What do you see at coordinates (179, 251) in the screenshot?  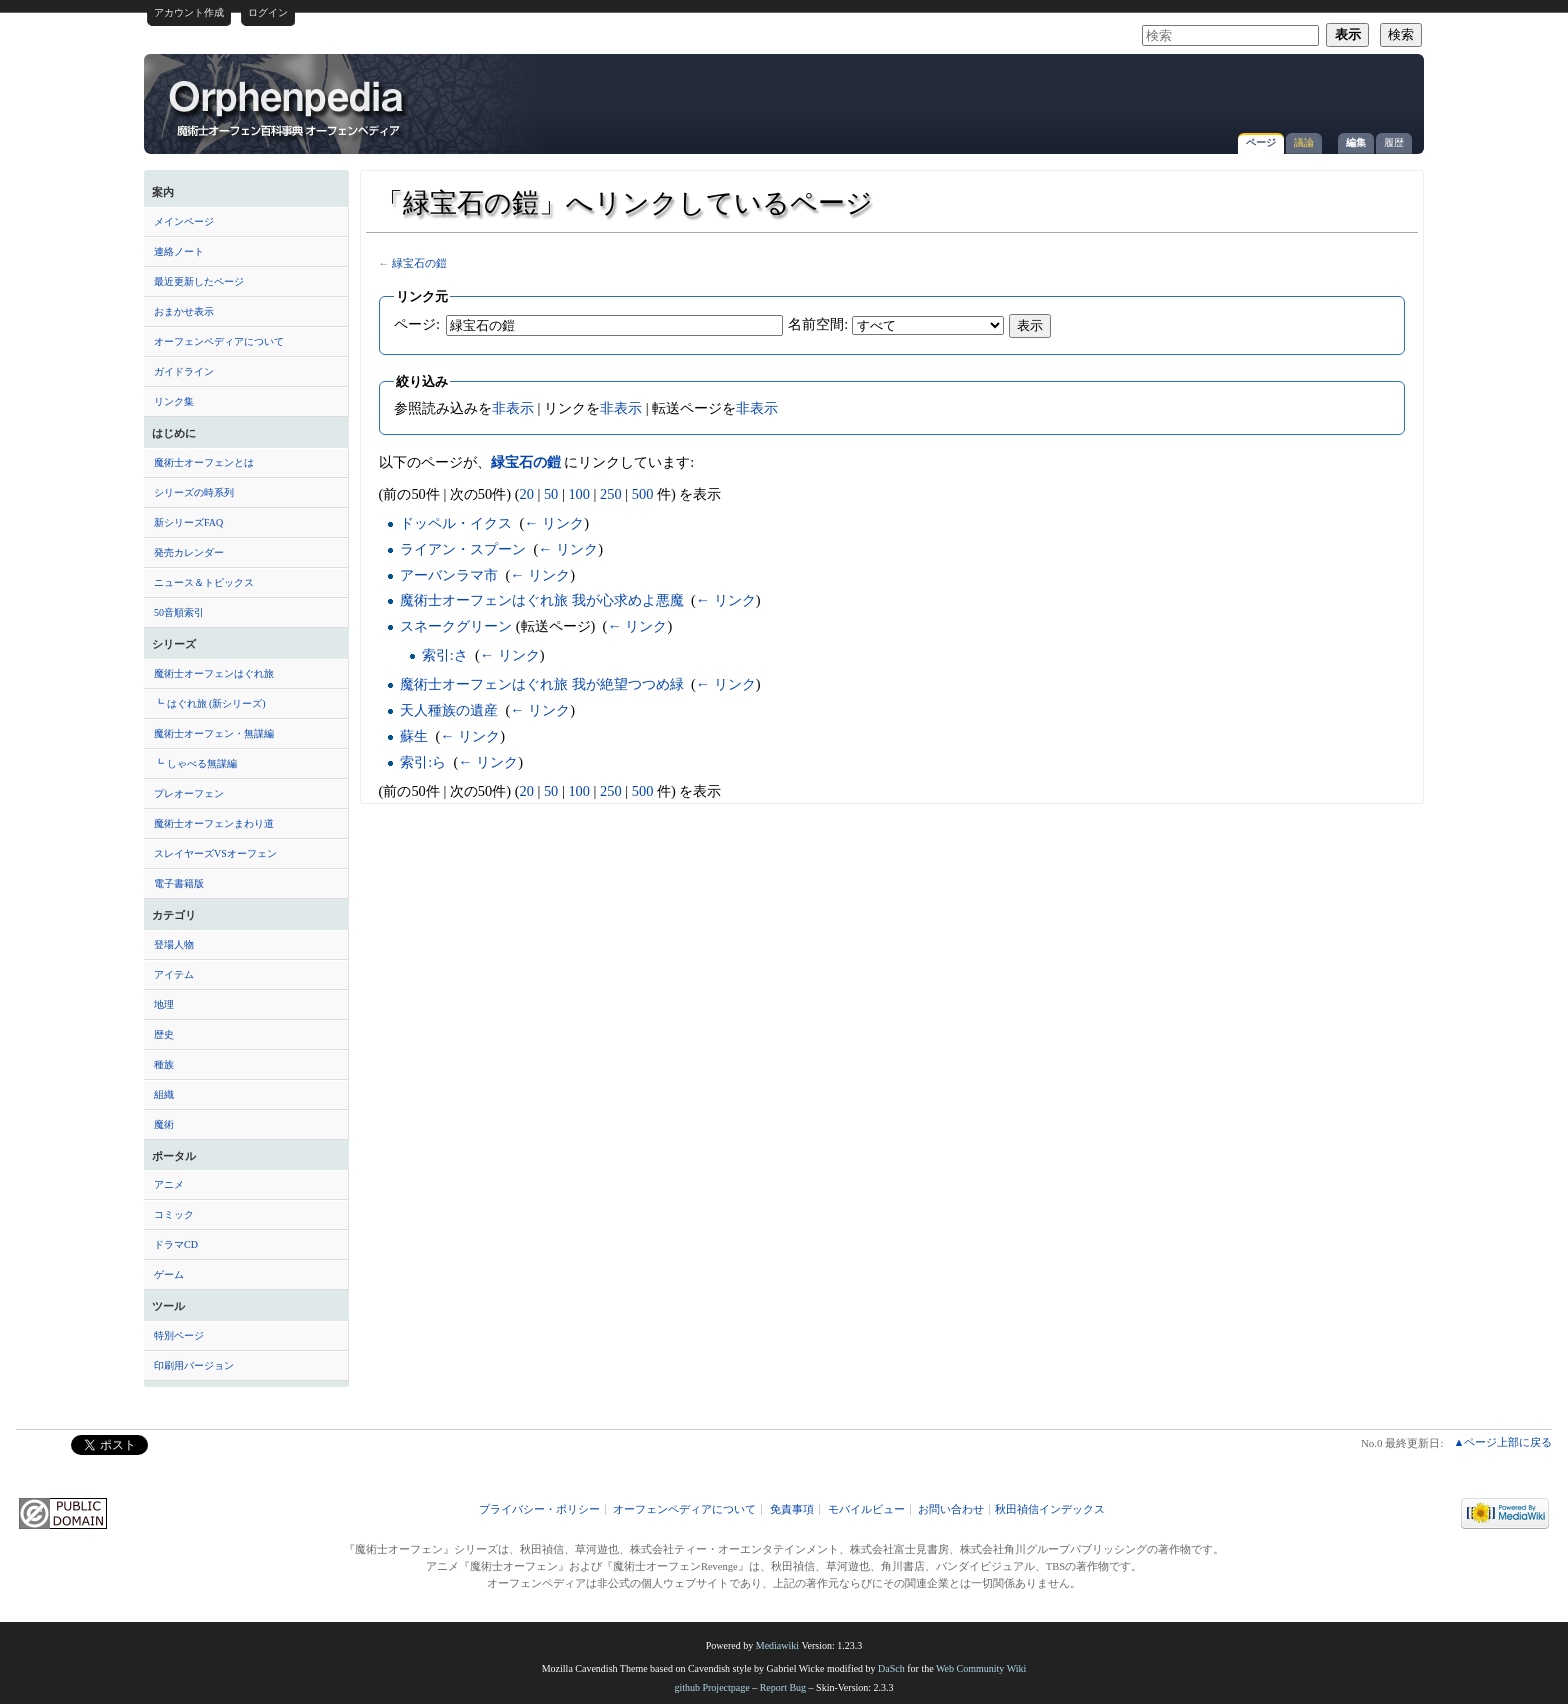 I see `連絡ノート` at bounding box center [179, 251].